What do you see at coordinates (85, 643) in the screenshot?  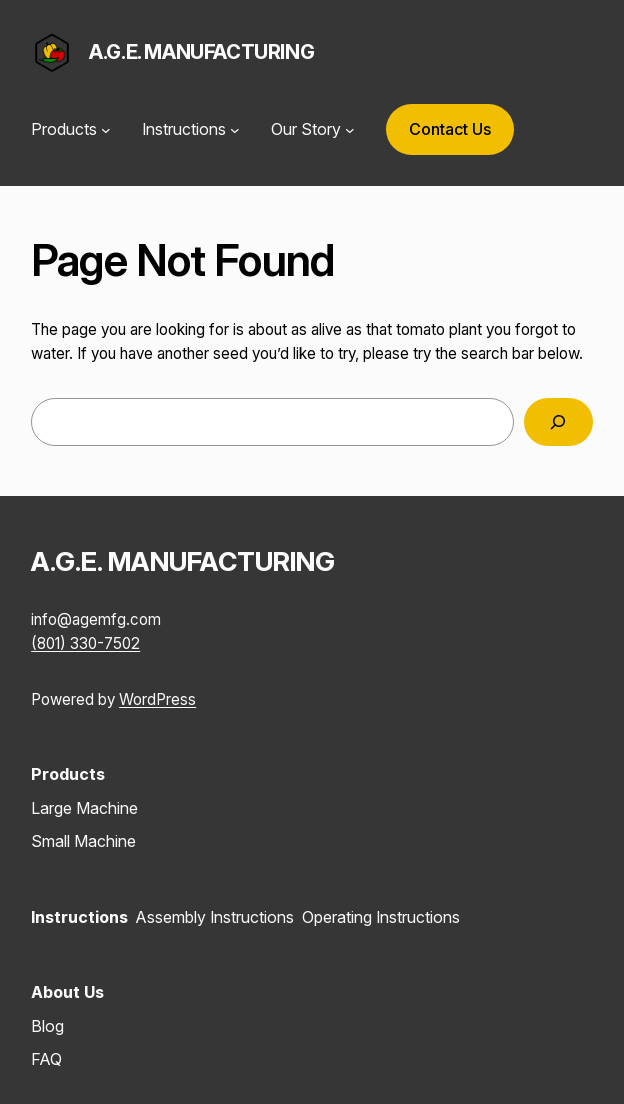 I see `(801) 330-7502` at bounding box center [85, 643].